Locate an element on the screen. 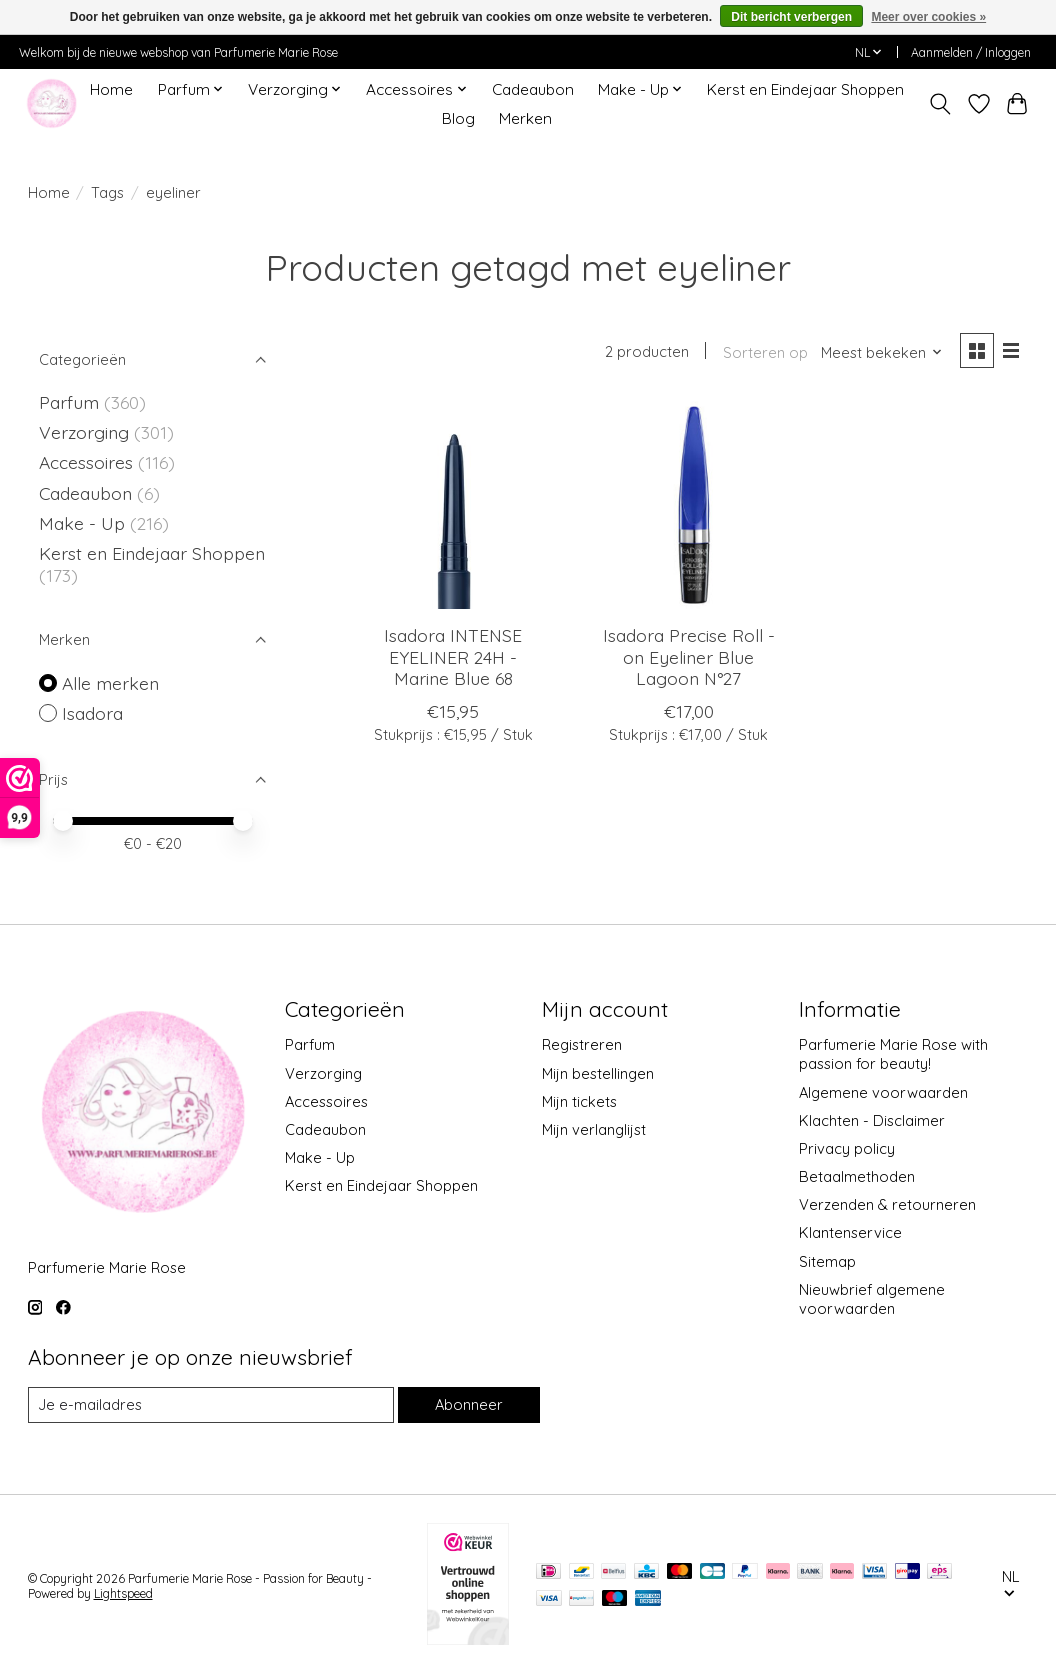 Image resolution: width=1056 pixels, height=1676 pixels. Abonneer is located at coordinates (469, 1404).